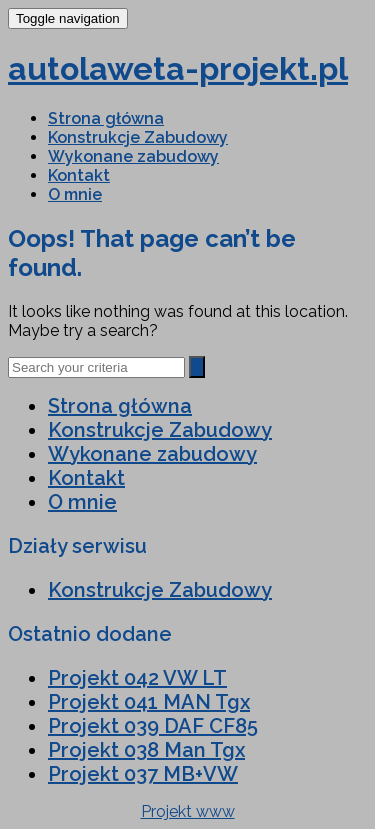 This screenshot has width=375, height=829. Describe the element at coordinates (138, 137) in the screenshot. I see `Konstrukcje Zabudowy` at that location.